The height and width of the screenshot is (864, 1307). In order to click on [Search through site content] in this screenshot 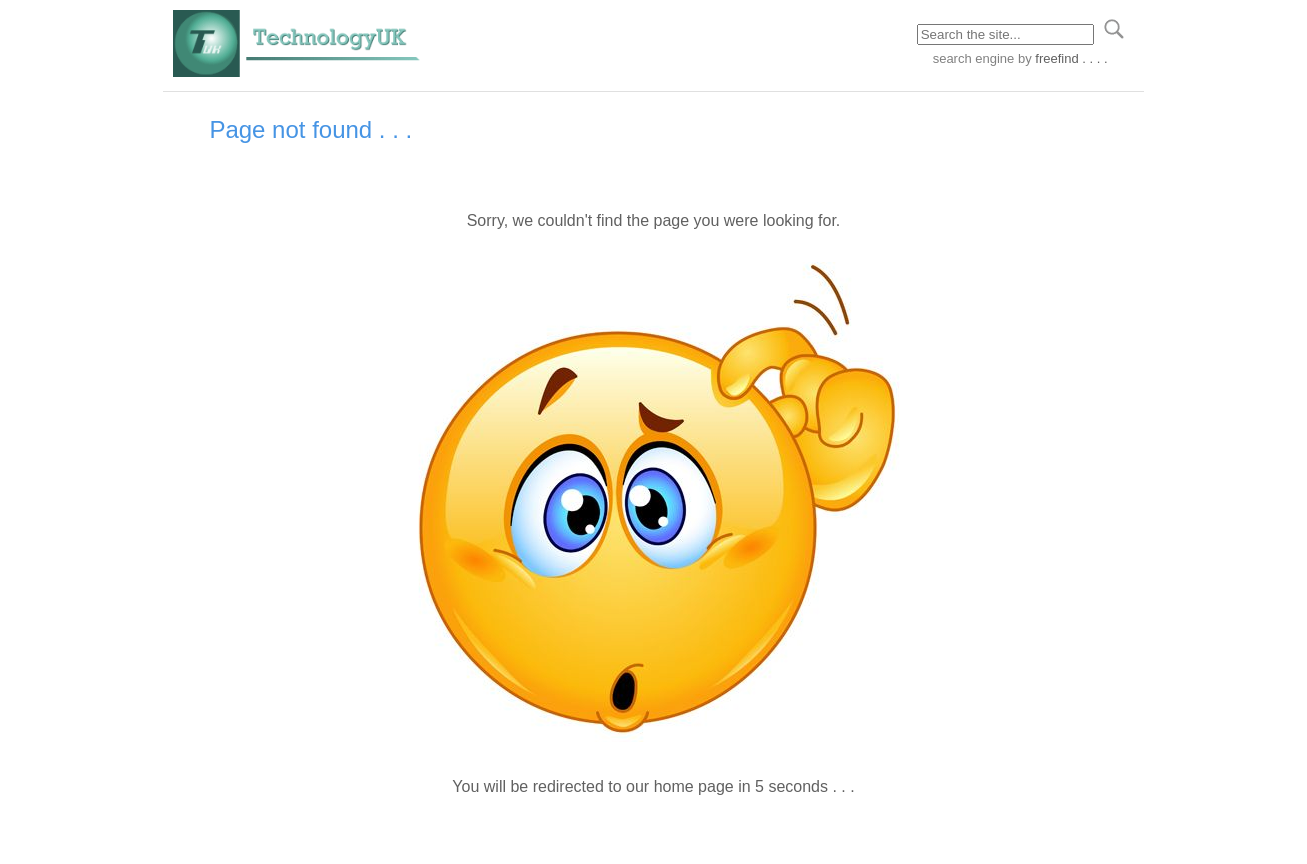, I will do `click(1005, 34)`.